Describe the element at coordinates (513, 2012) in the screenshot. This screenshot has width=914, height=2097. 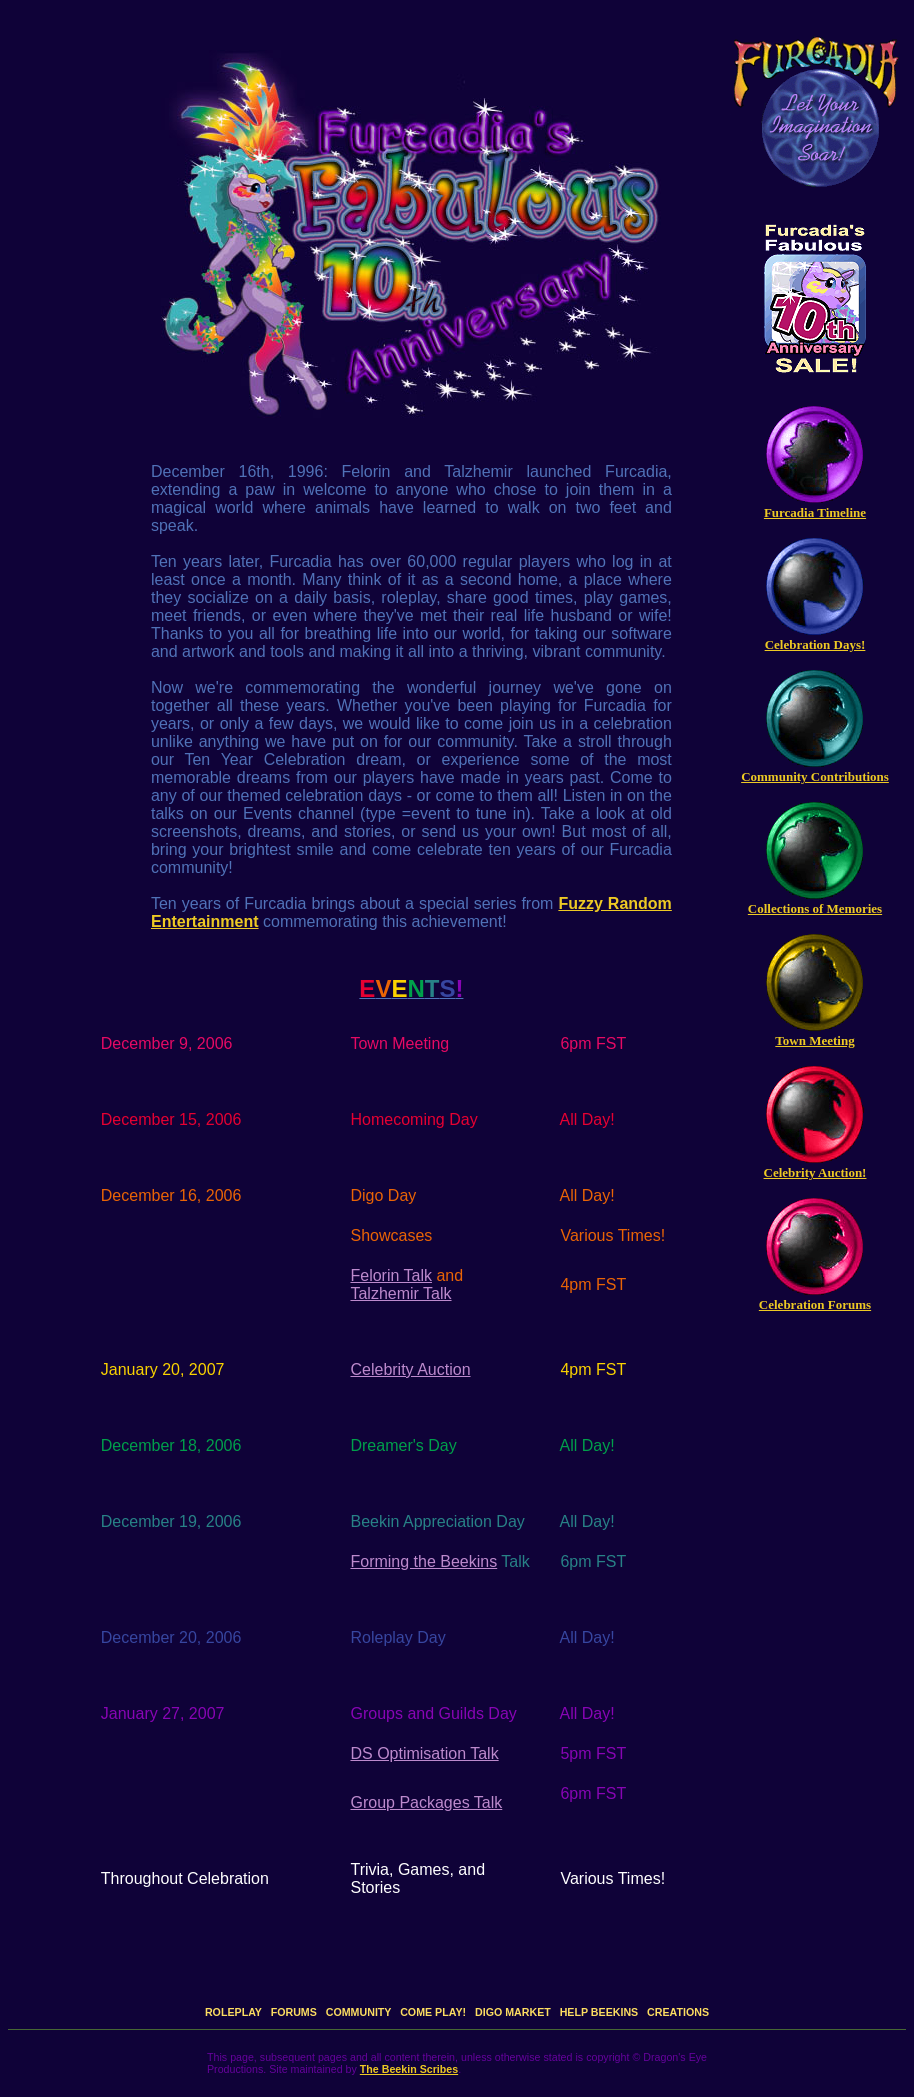
I see `DIGO MARKET` at that location.